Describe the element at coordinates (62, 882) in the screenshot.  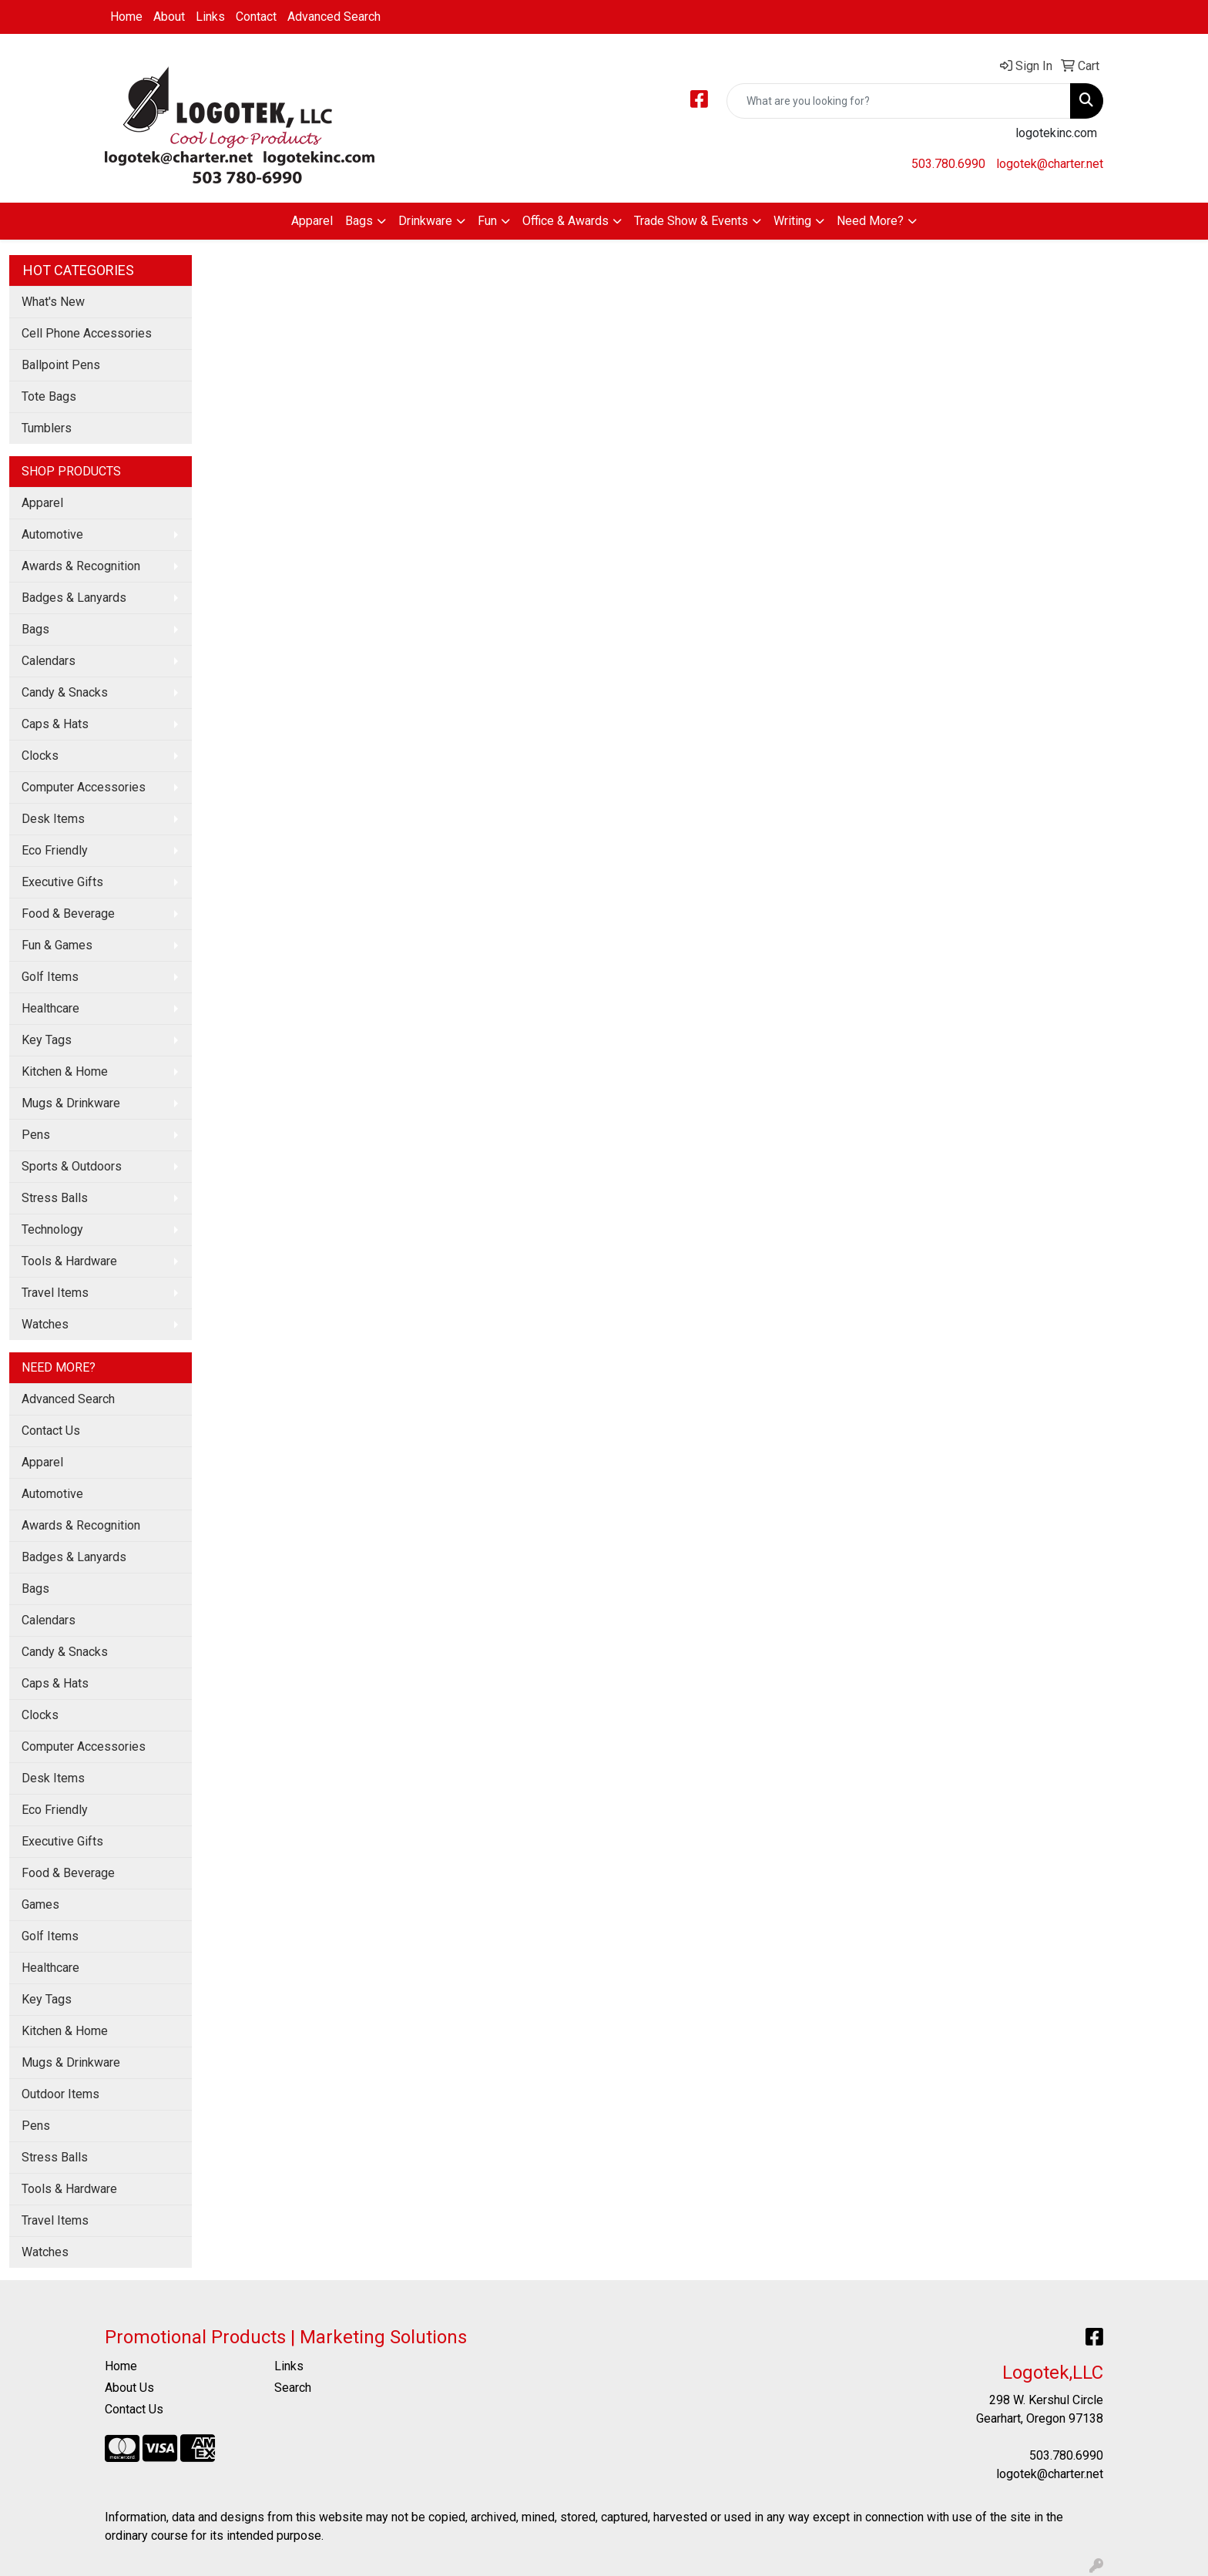
I see `Executive Gifts` at that location.